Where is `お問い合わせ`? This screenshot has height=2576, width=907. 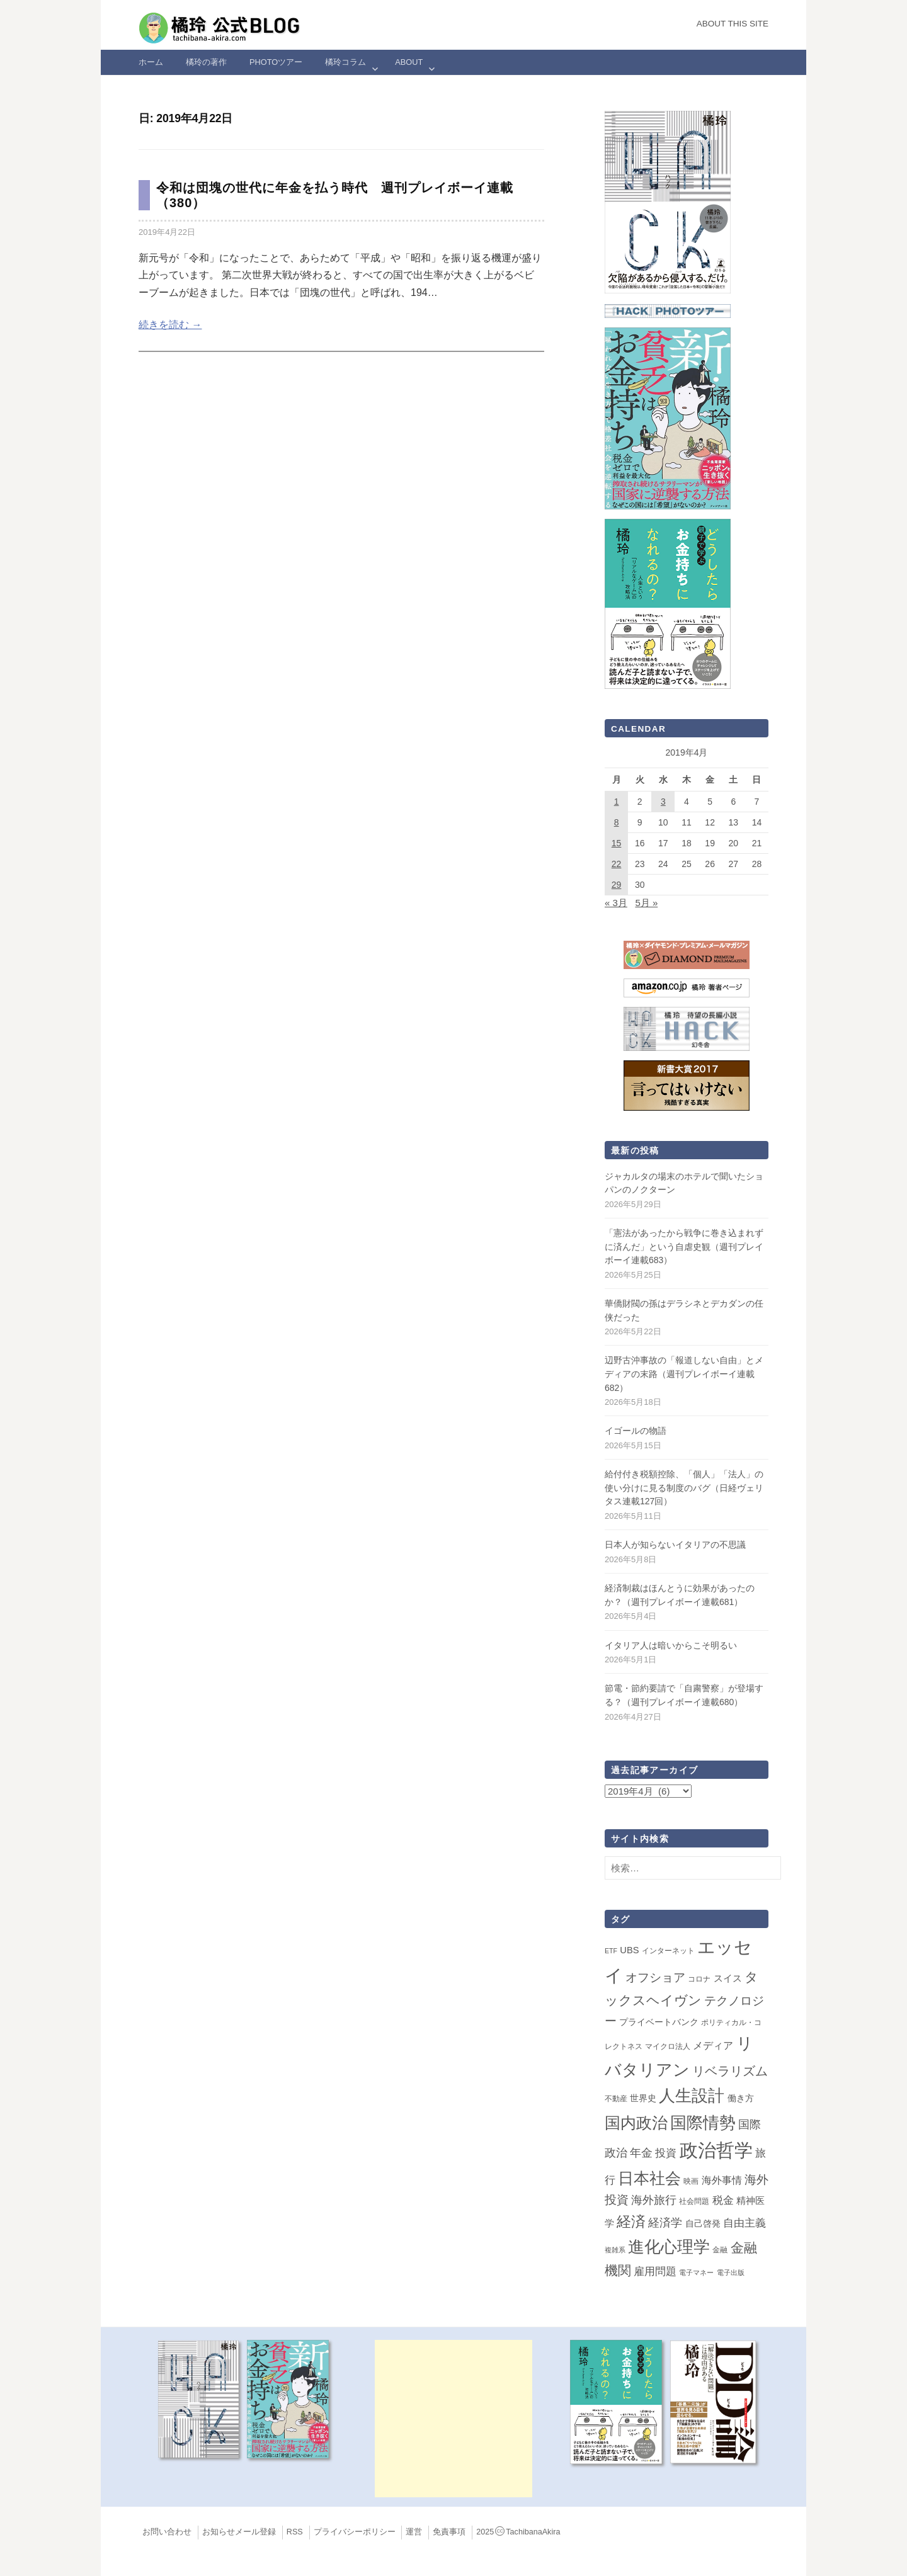
お問い合わせ is located at coordinates (166, 2532).